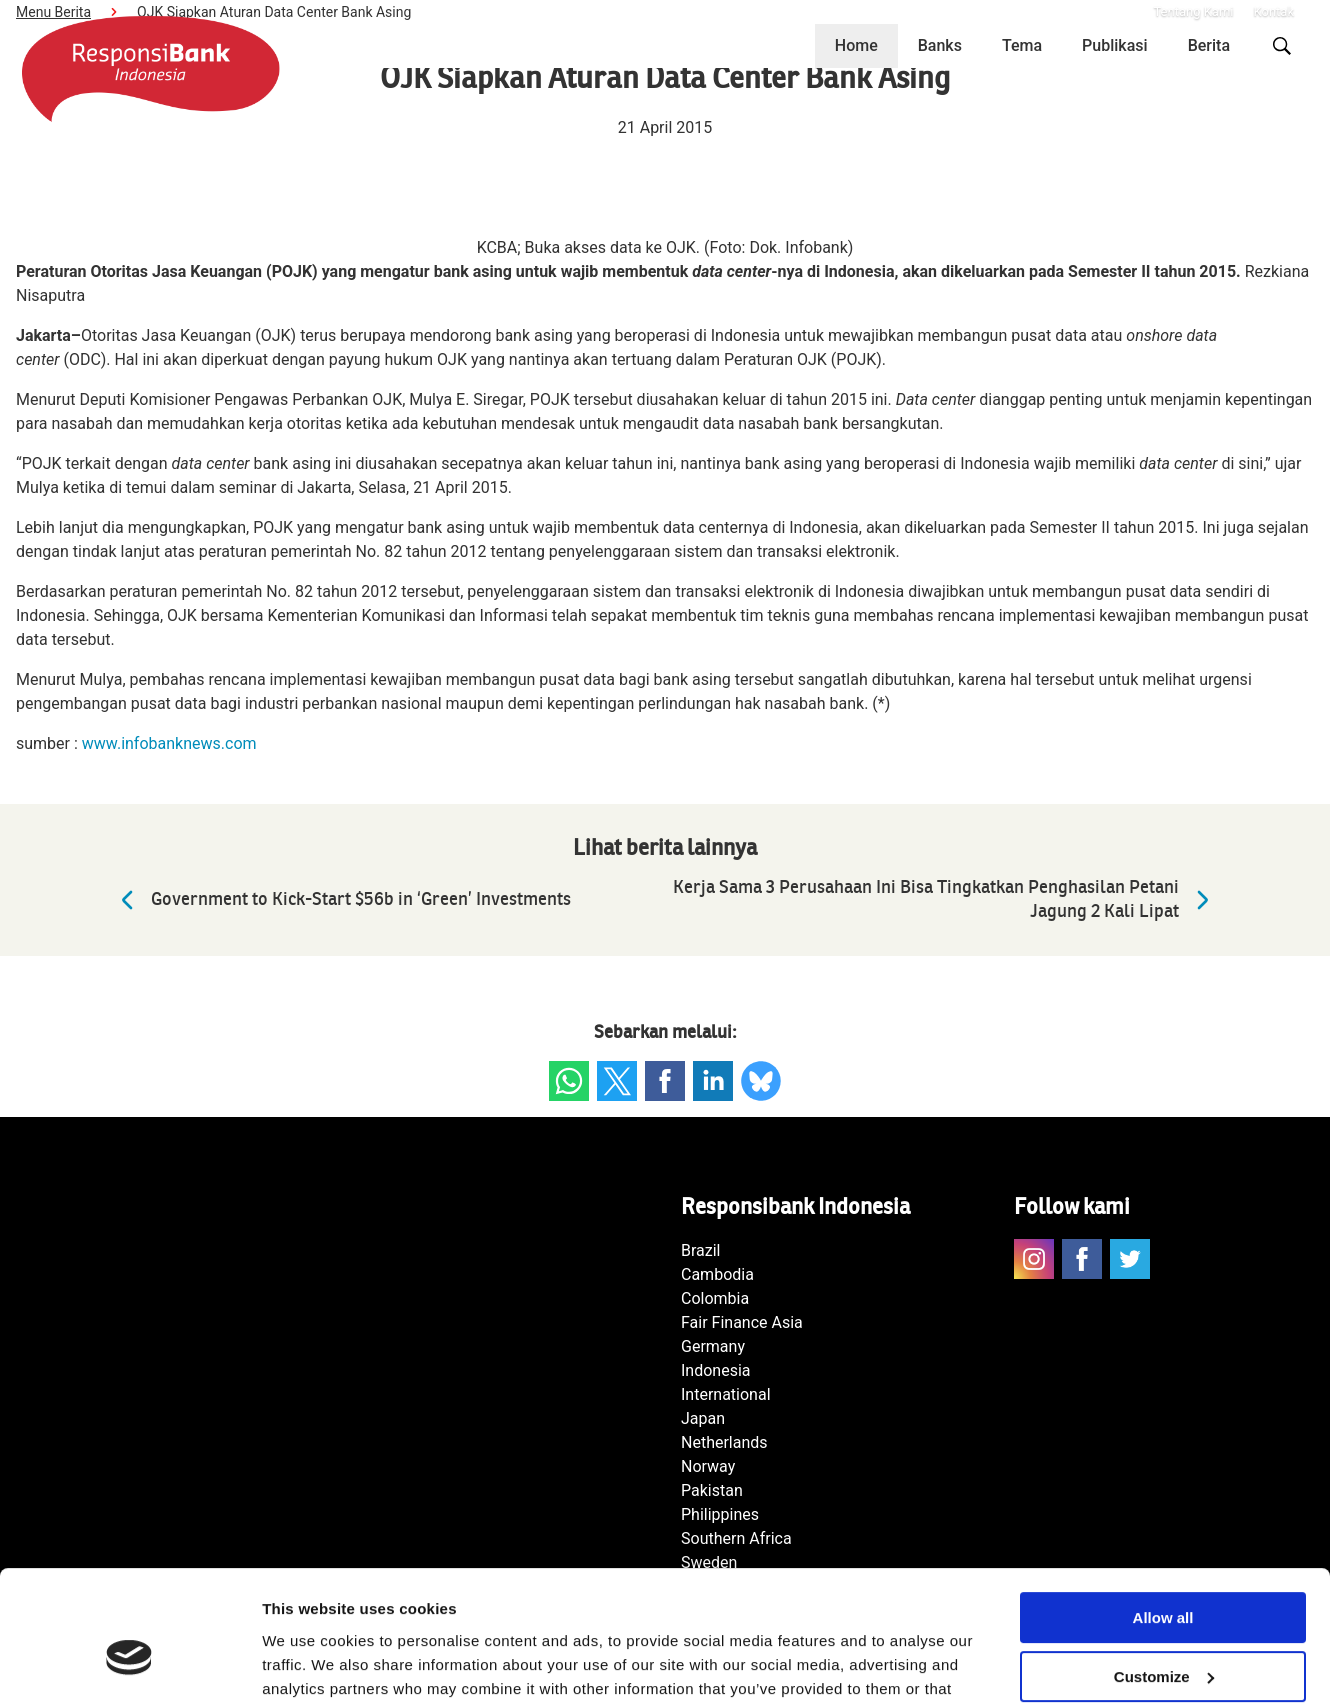 The width and height of the screenshot is (1330, 1706). Describe the element at coordinates (715, 1298) in the screenshot. I see `Colombia` at that location.